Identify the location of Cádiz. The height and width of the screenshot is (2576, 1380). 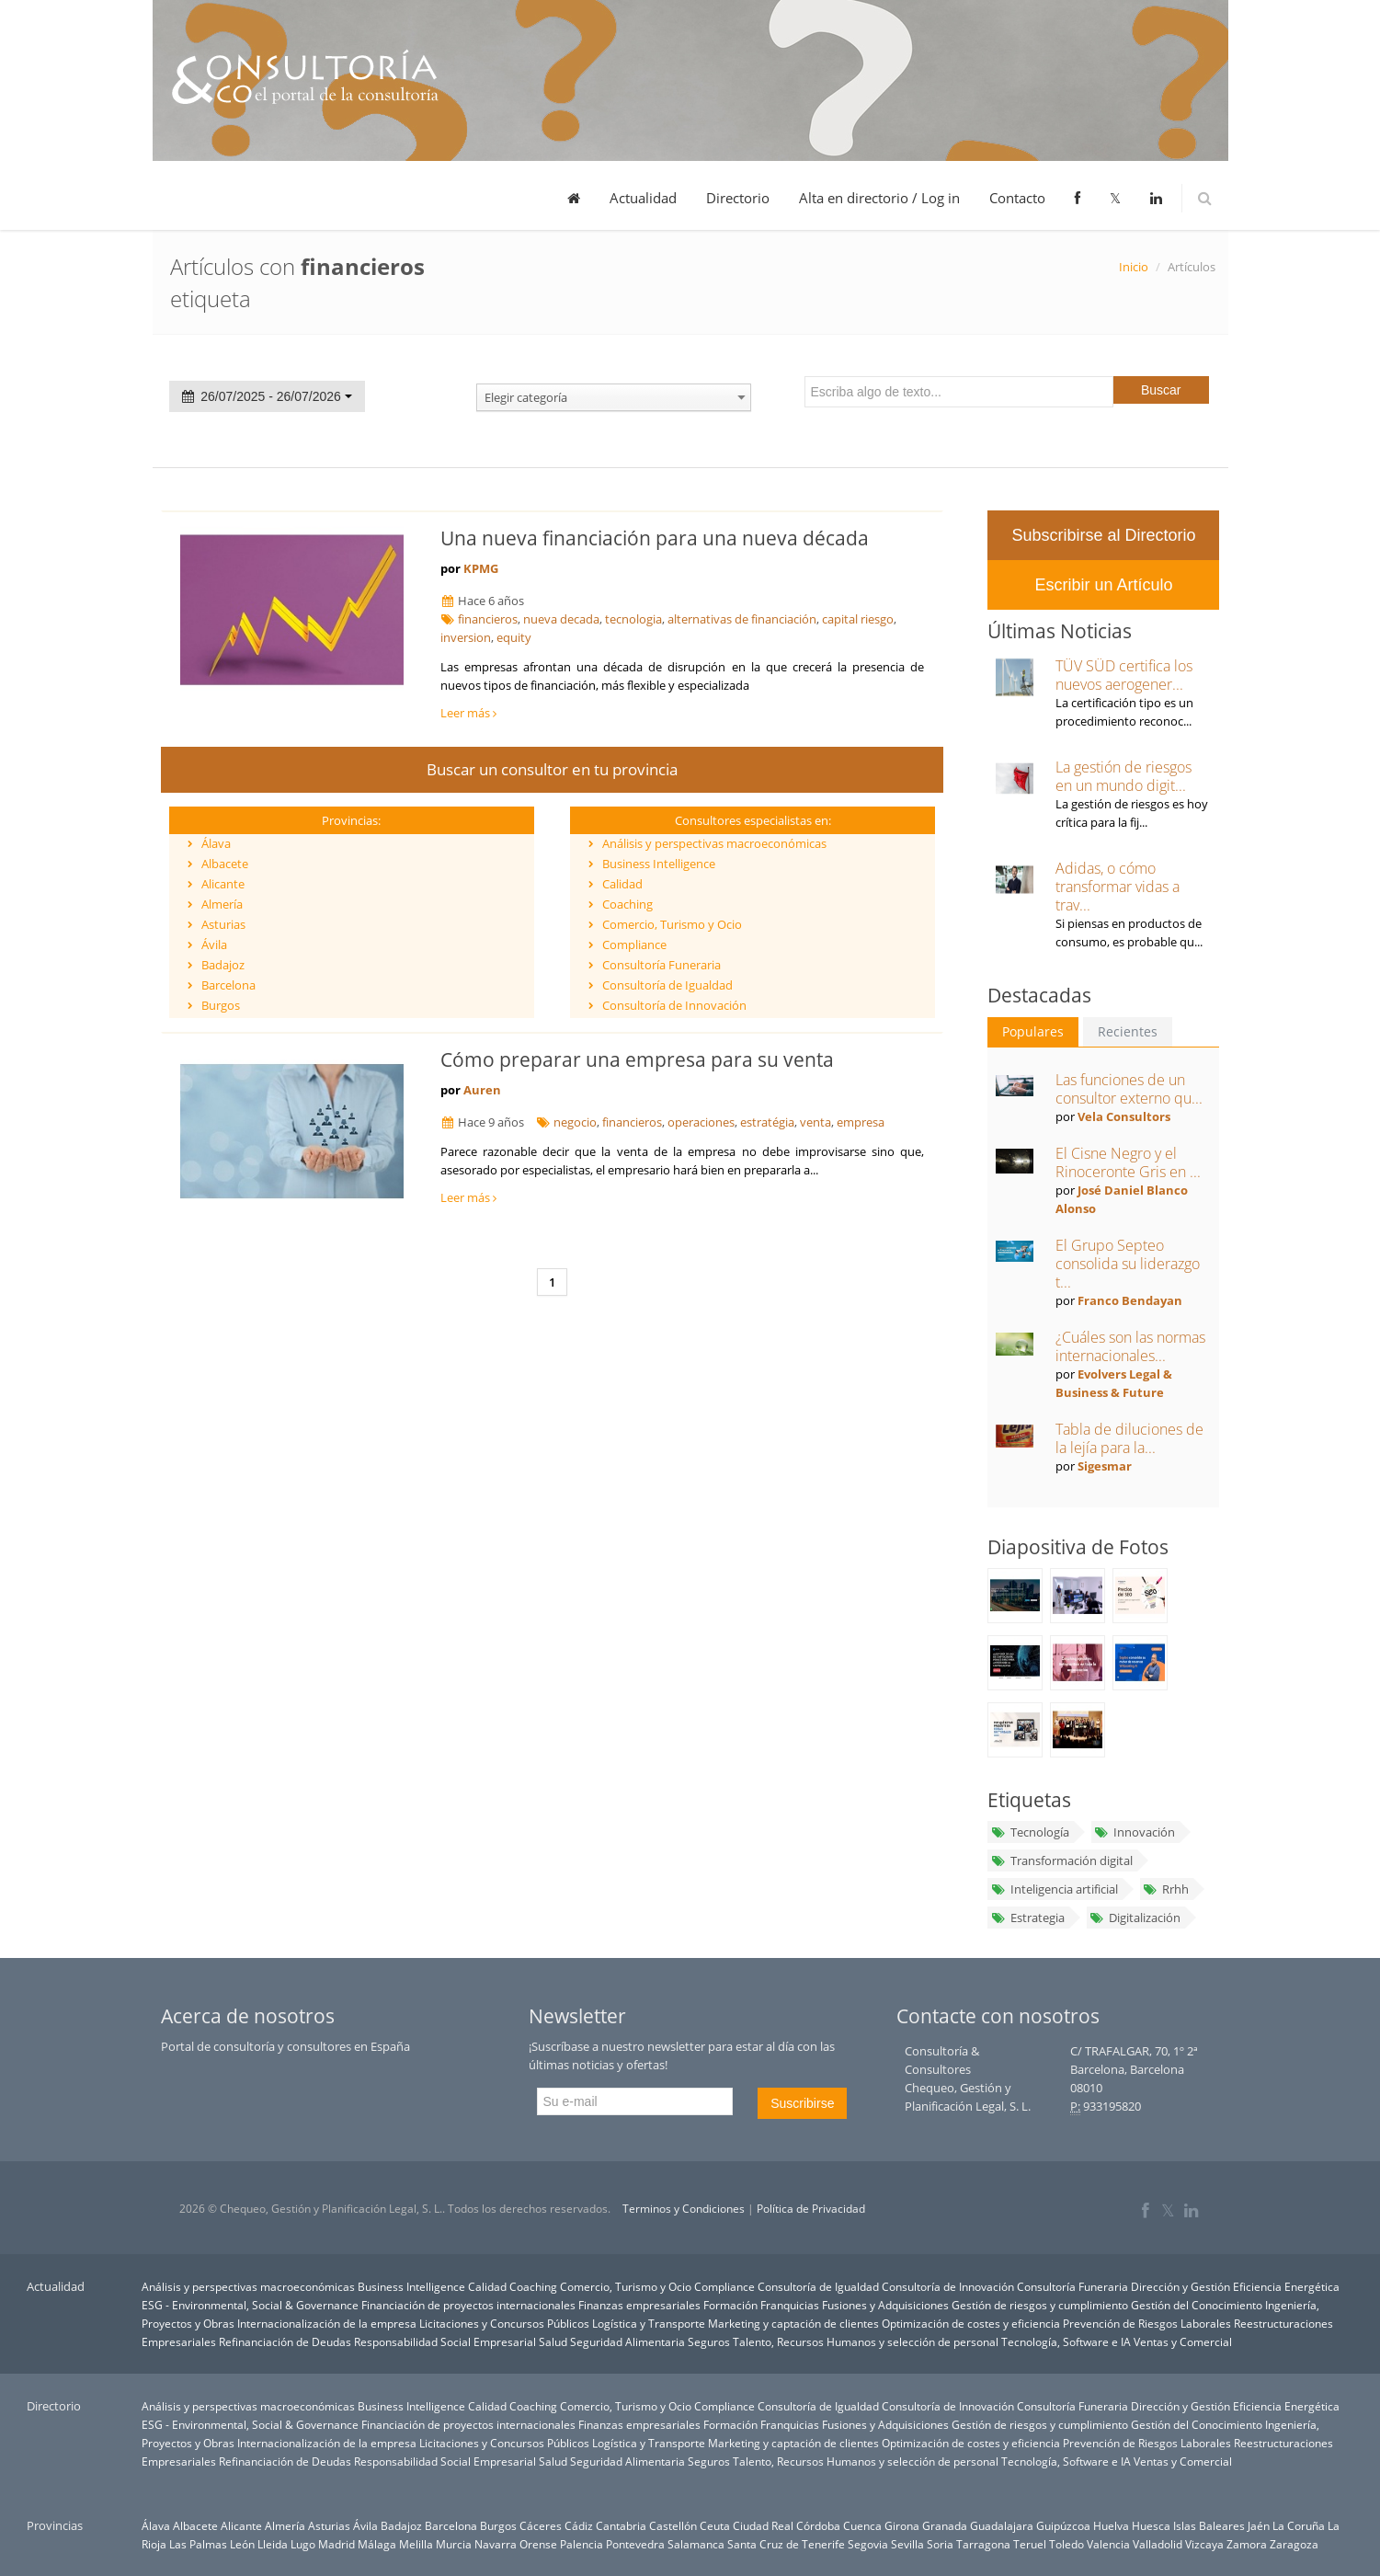
(579, 2525).